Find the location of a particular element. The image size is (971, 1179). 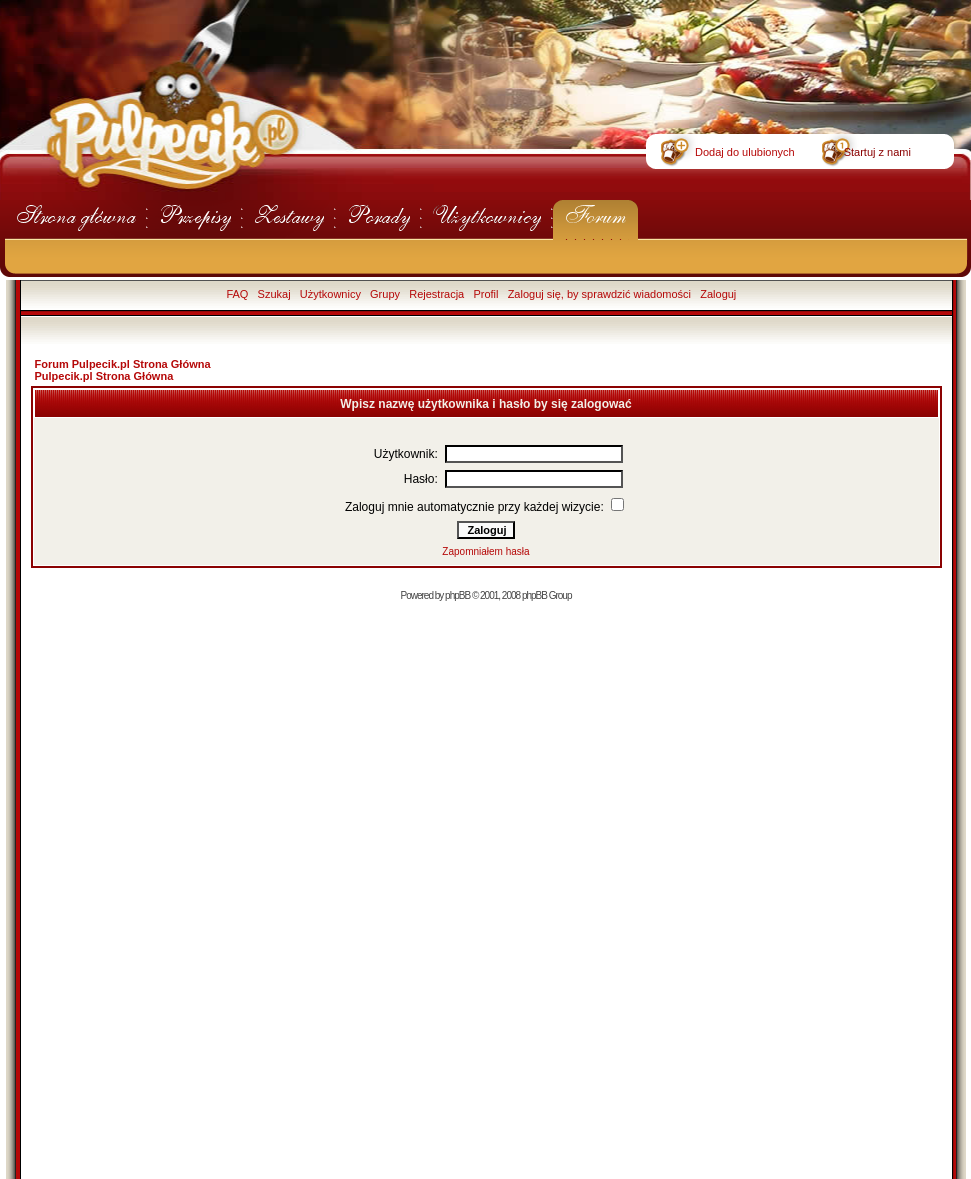

FAQ is located at coordinates (237, 294).